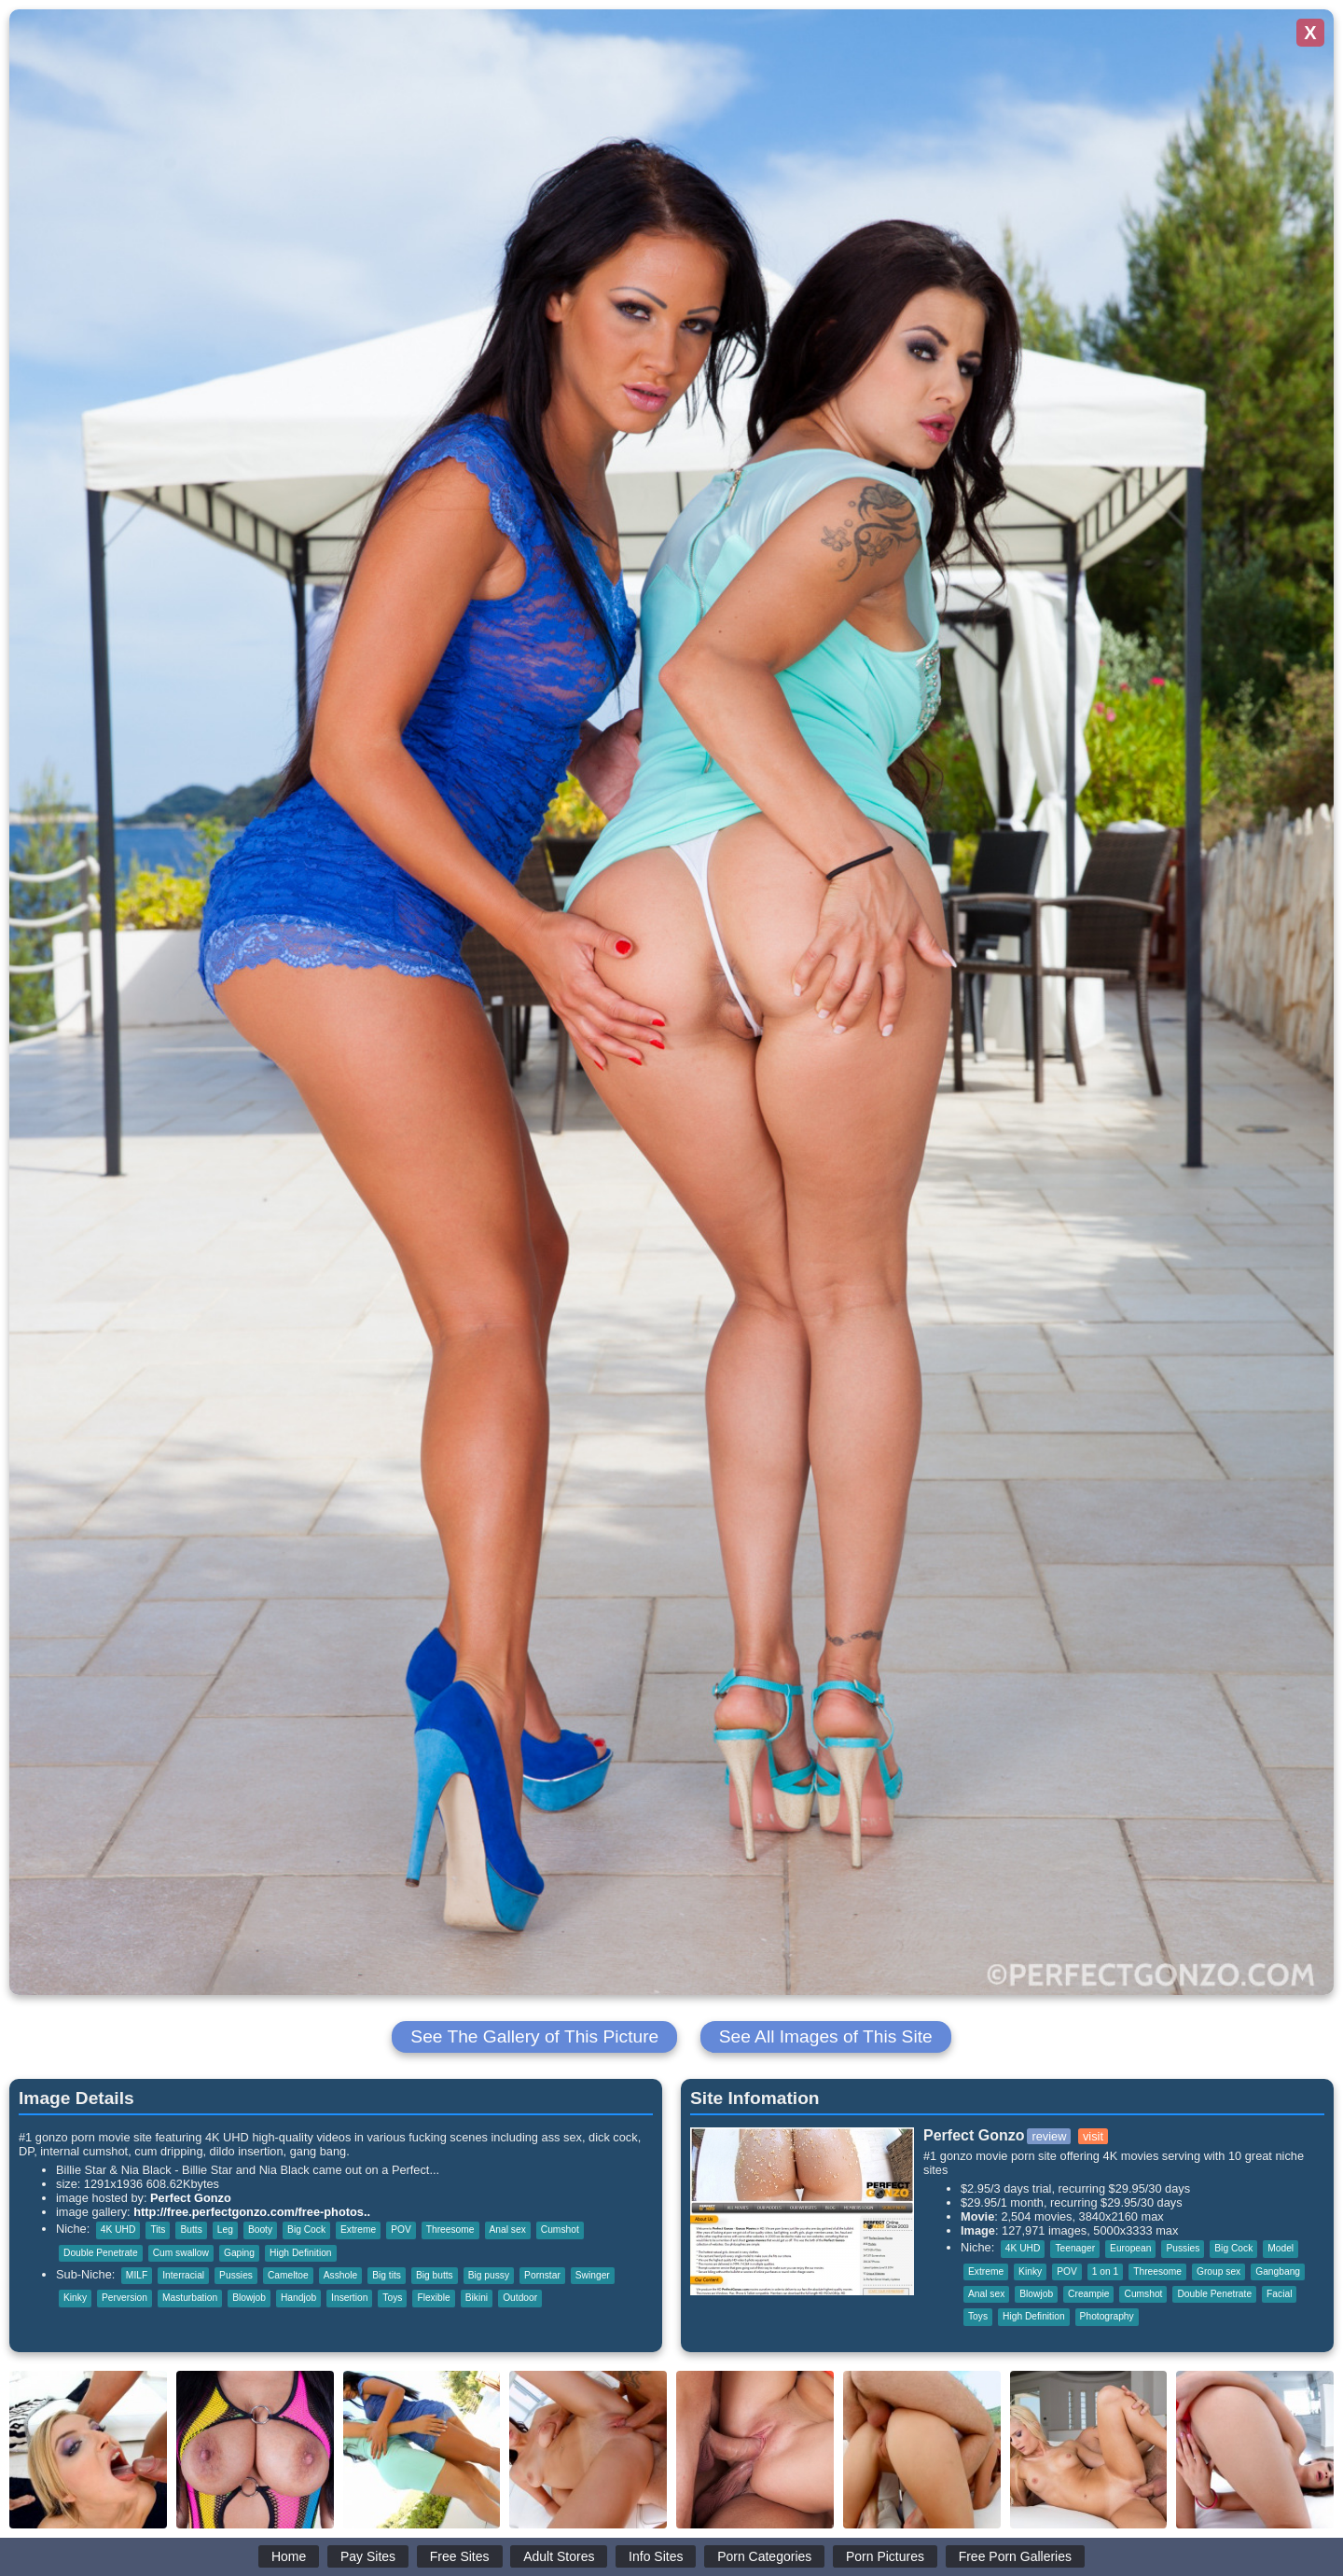  What do you see at coordinates (885, 2556) in the screenshot?
I see `Porn Pictures` at bounding box center [885, 2556].